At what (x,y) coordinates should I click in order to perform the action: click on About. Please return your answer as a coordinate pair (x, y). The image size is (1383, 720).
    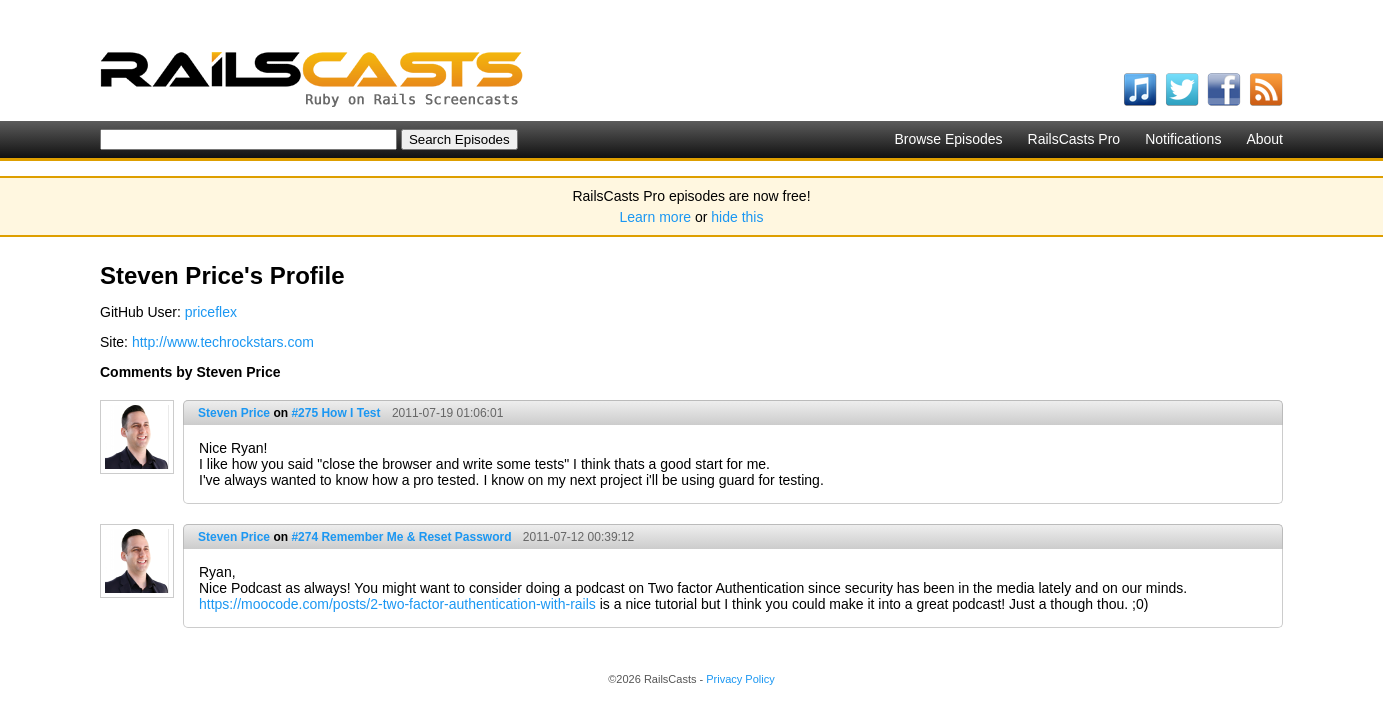
    Looking at the image, I should click on (1264, 139).